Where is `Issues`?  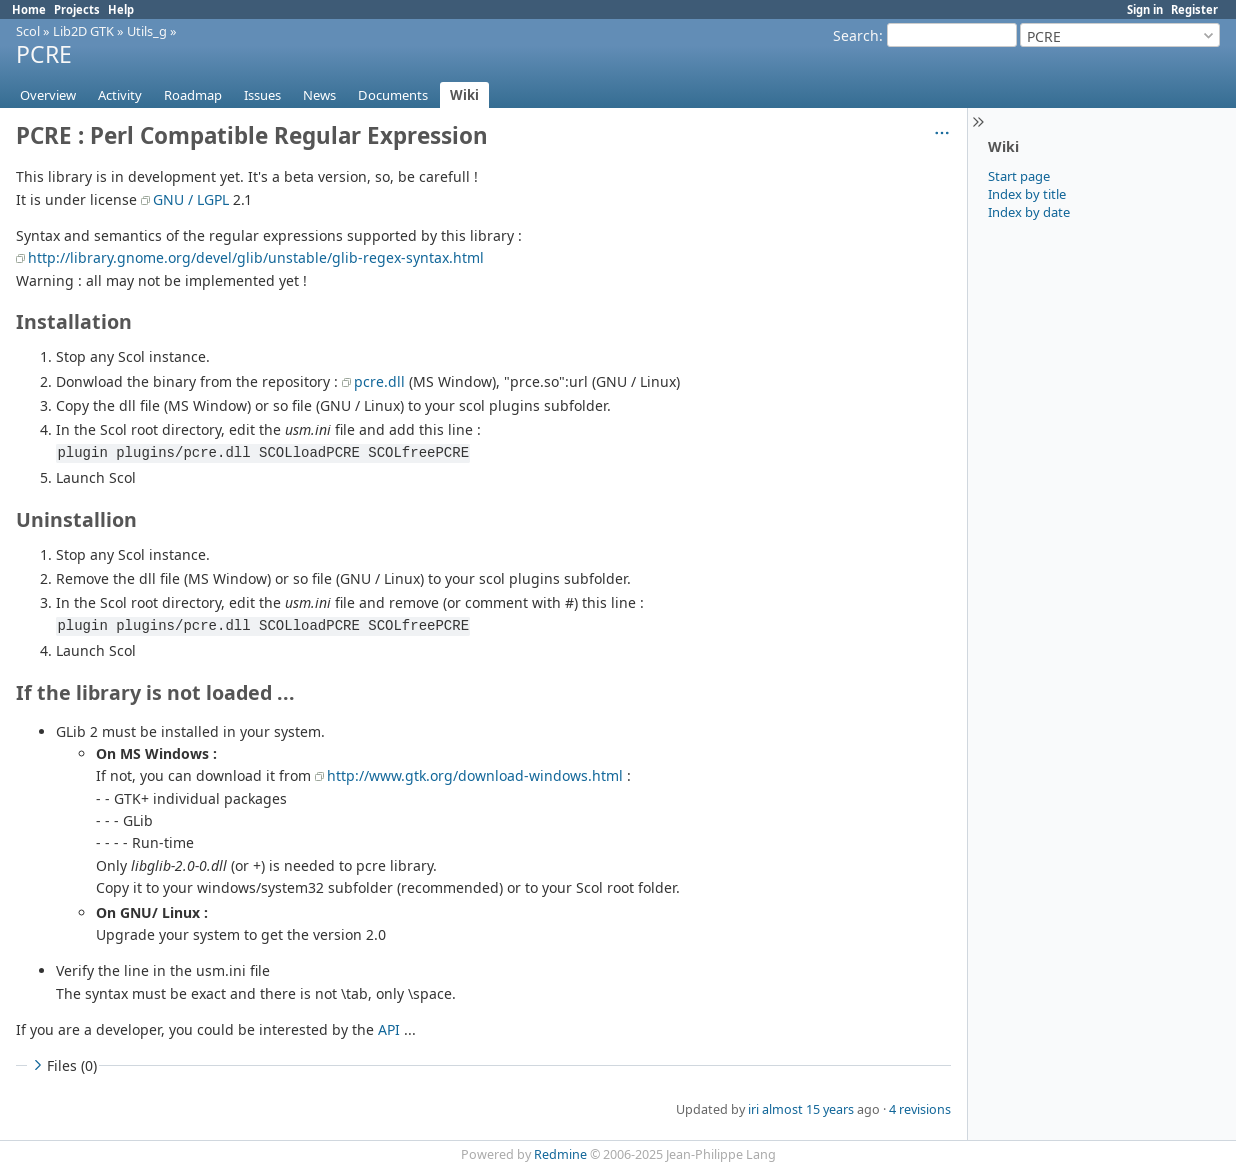
Issues is located at coordinates (262, 95).